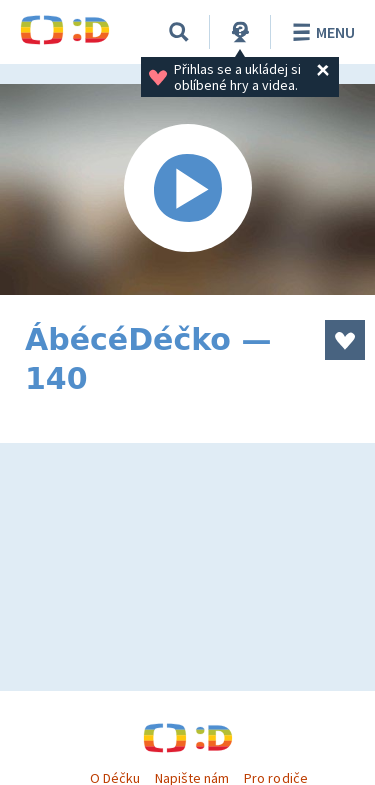 The height and width of the screenshot is (785, 375). What do you see at coordinates (179, 32) in the screenshot?
I see `[Vyhledat]` at bounding box center [179, 32].